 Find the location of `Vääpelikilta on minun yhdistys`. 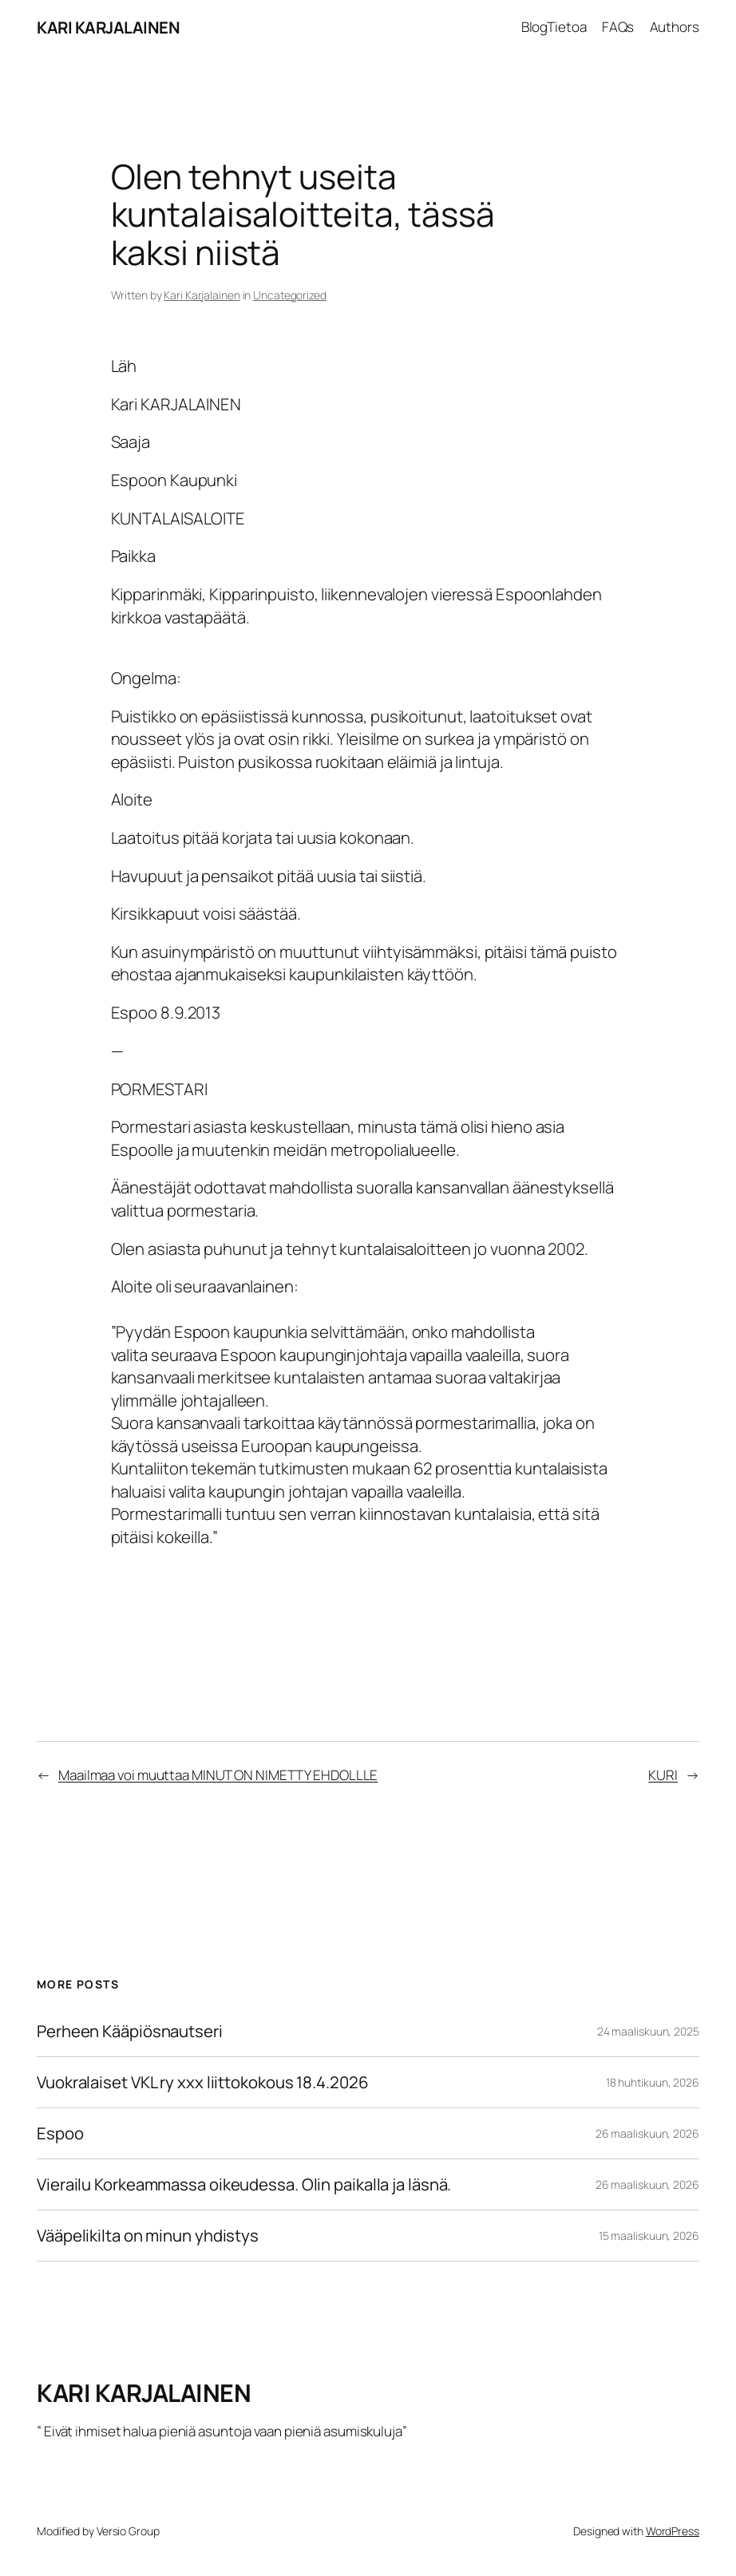

Vääpelikilta on minun yhdistys is located at coordinates (148, 2235).